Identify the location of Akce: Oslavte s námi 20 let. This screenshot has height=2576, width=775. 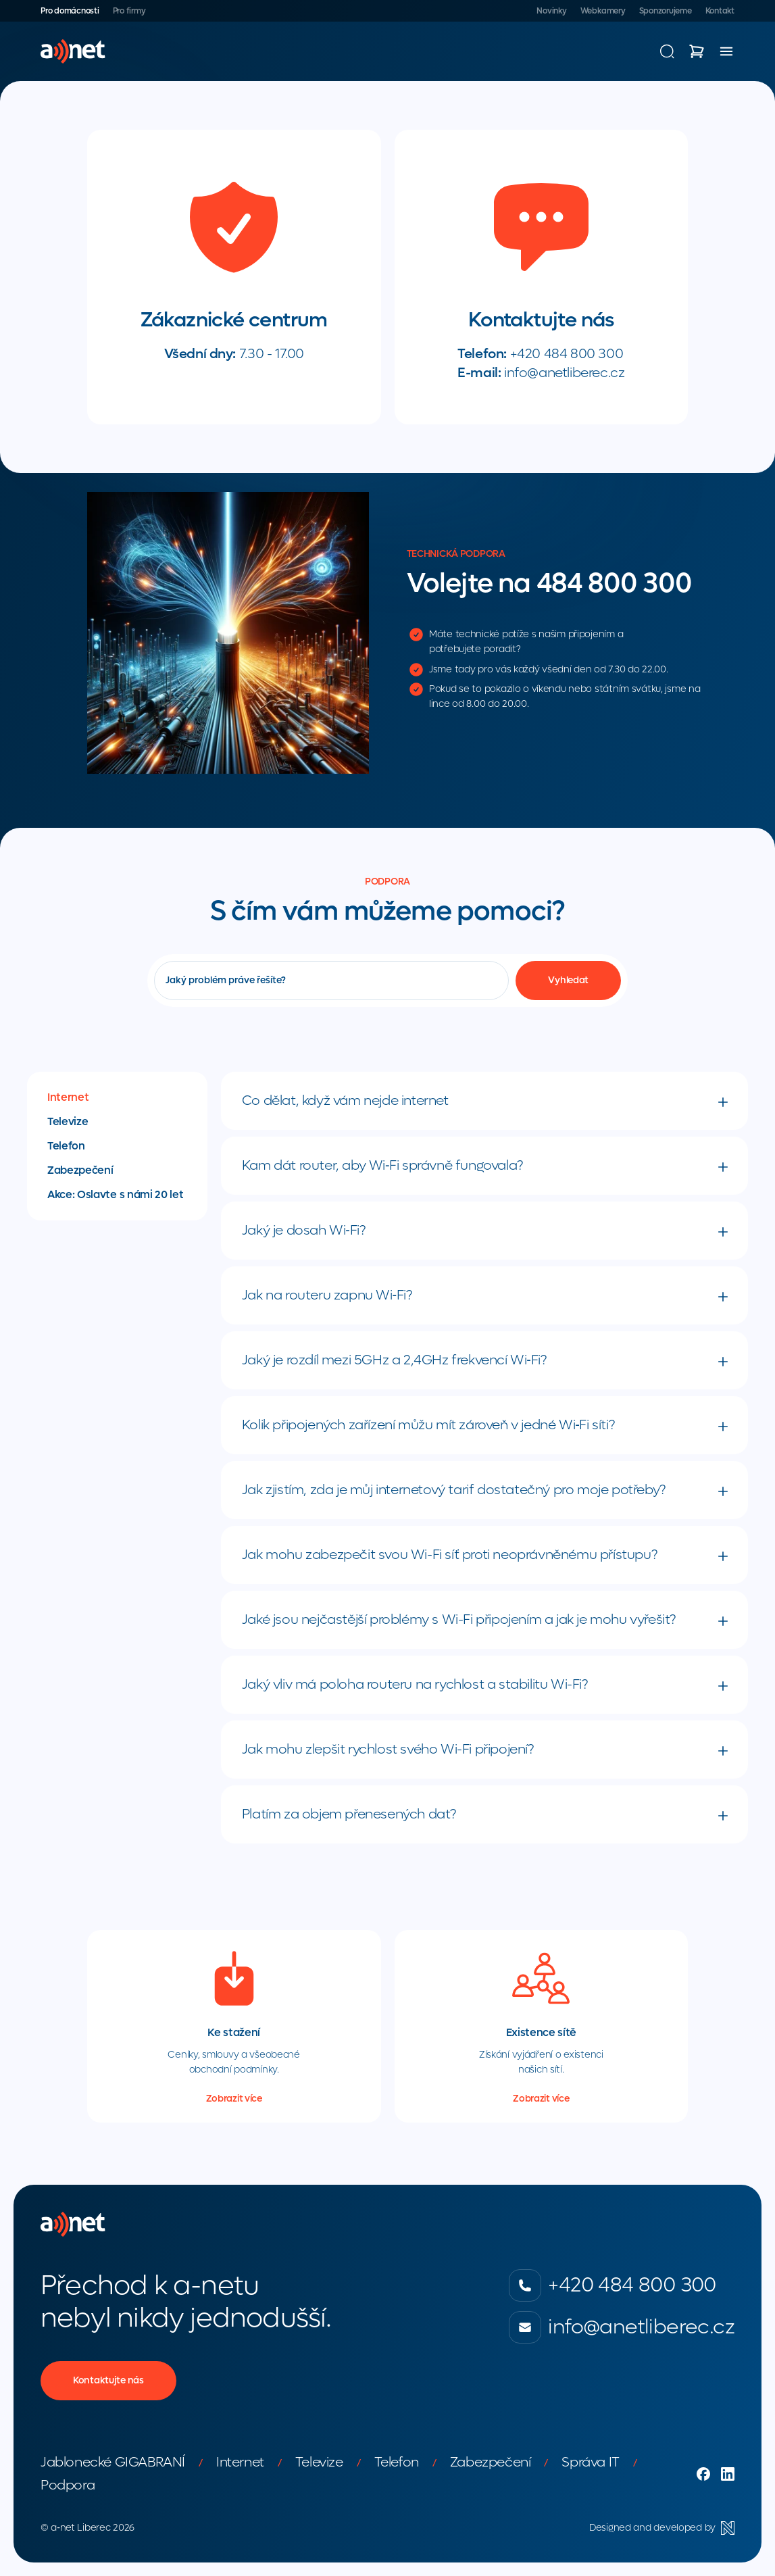
(115, 1194).